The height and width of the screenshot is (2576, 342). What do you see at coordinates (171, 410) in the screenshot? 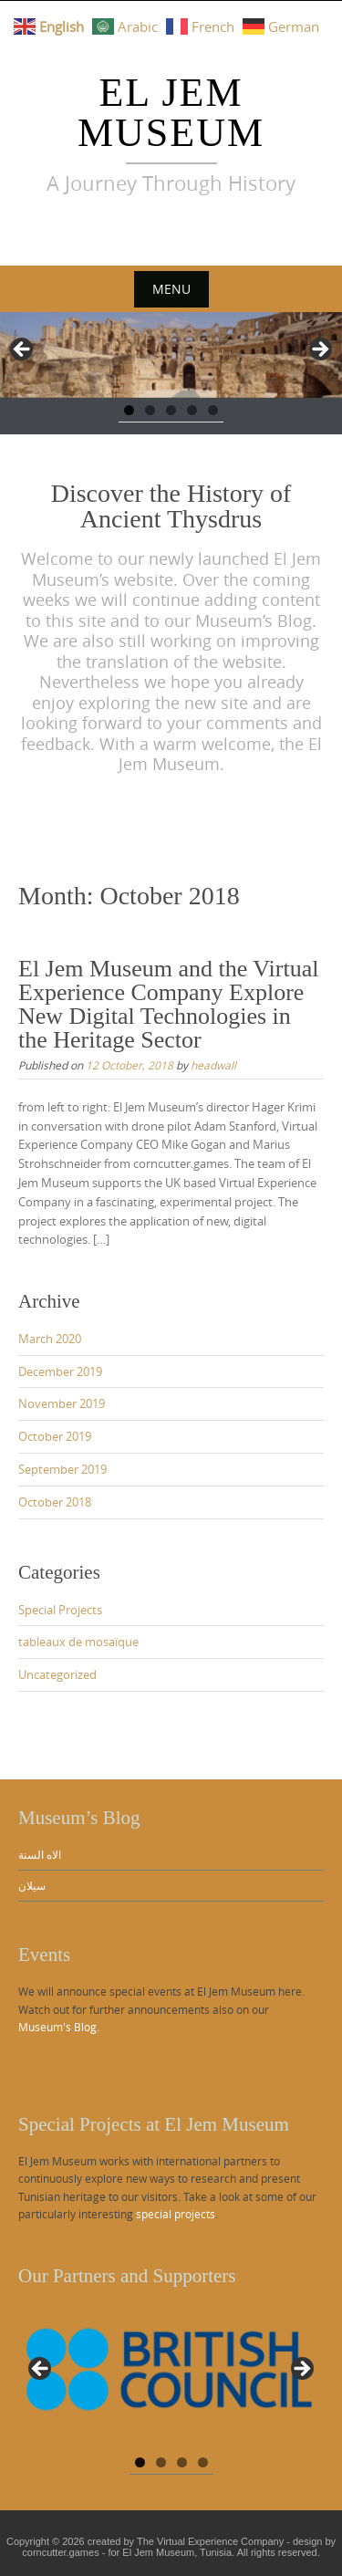
I see `3 [tab]` at bounding box center [171, 410].